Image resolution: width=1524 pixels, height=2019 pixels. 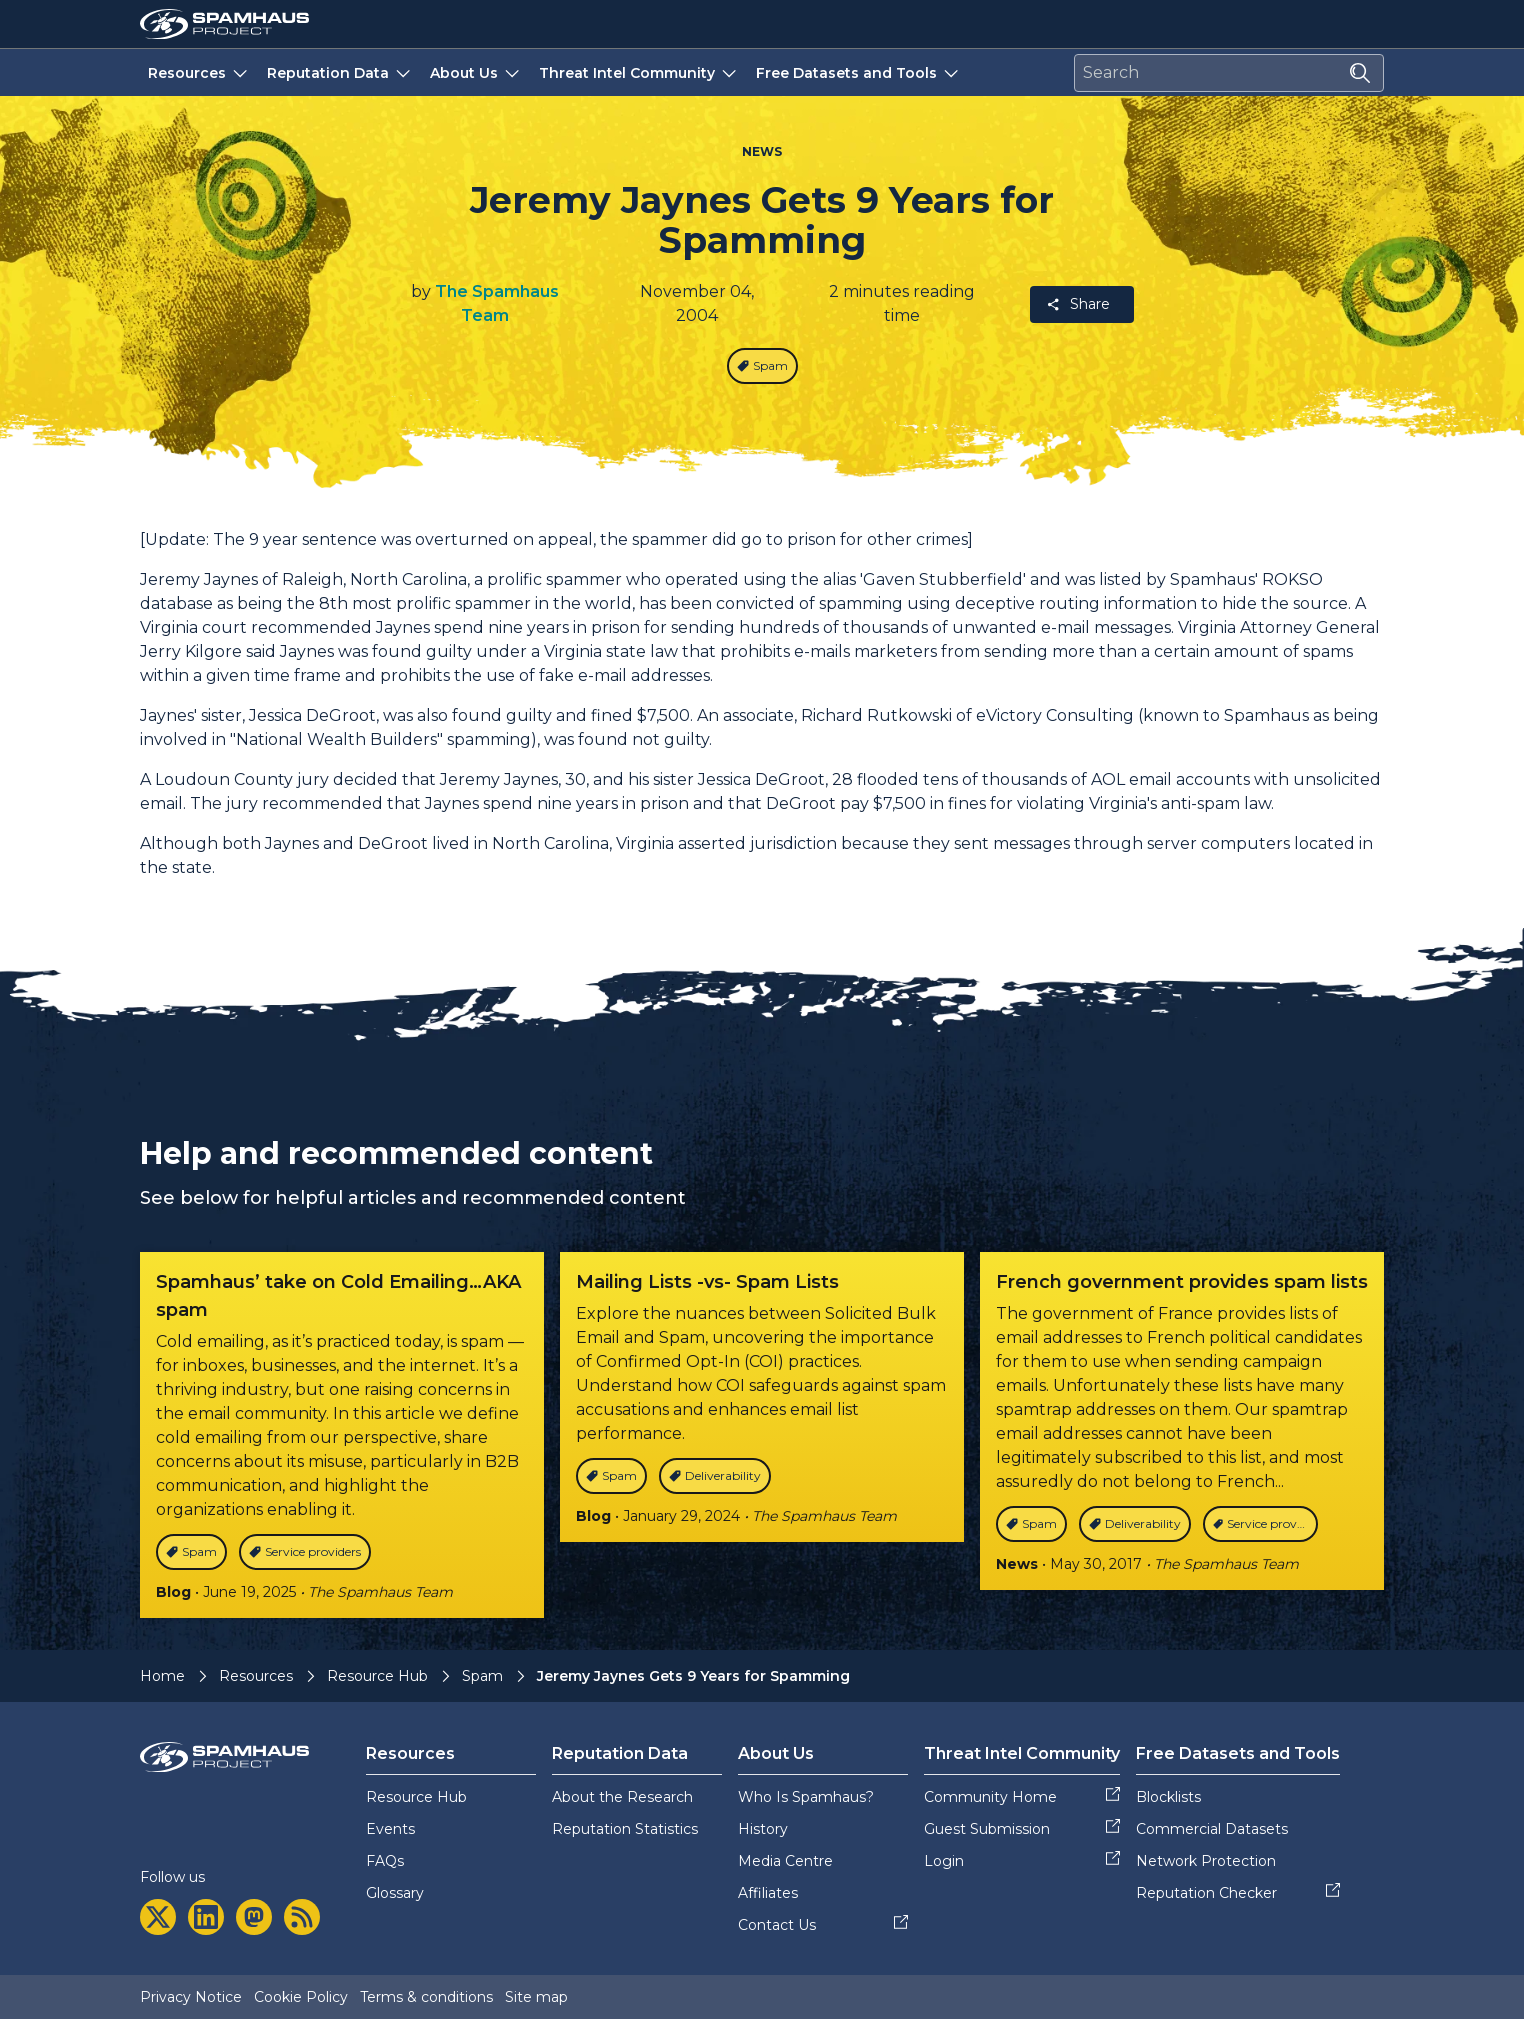 I want to click on About Us, so click(x=476, y=72).